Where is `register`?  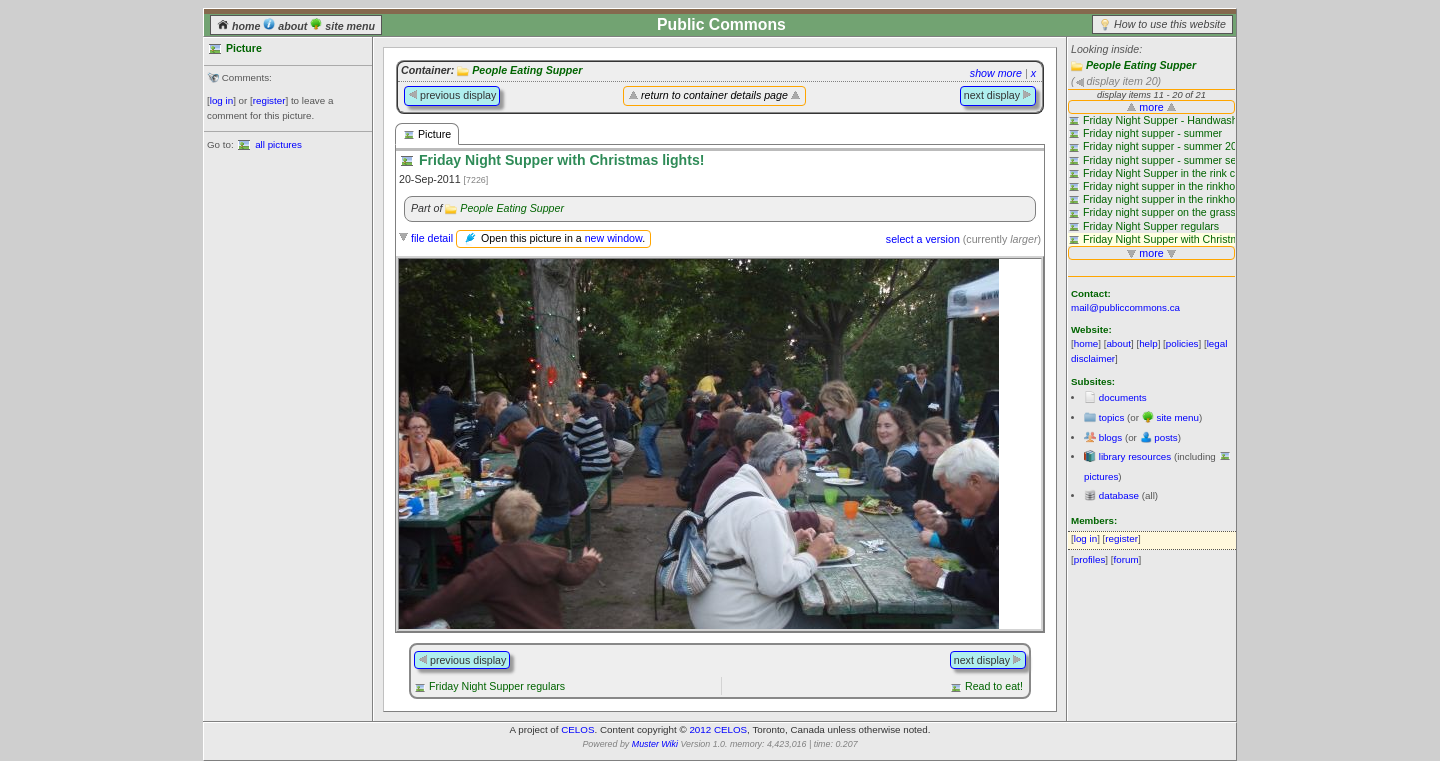
register is located at coordinates (269, 100).